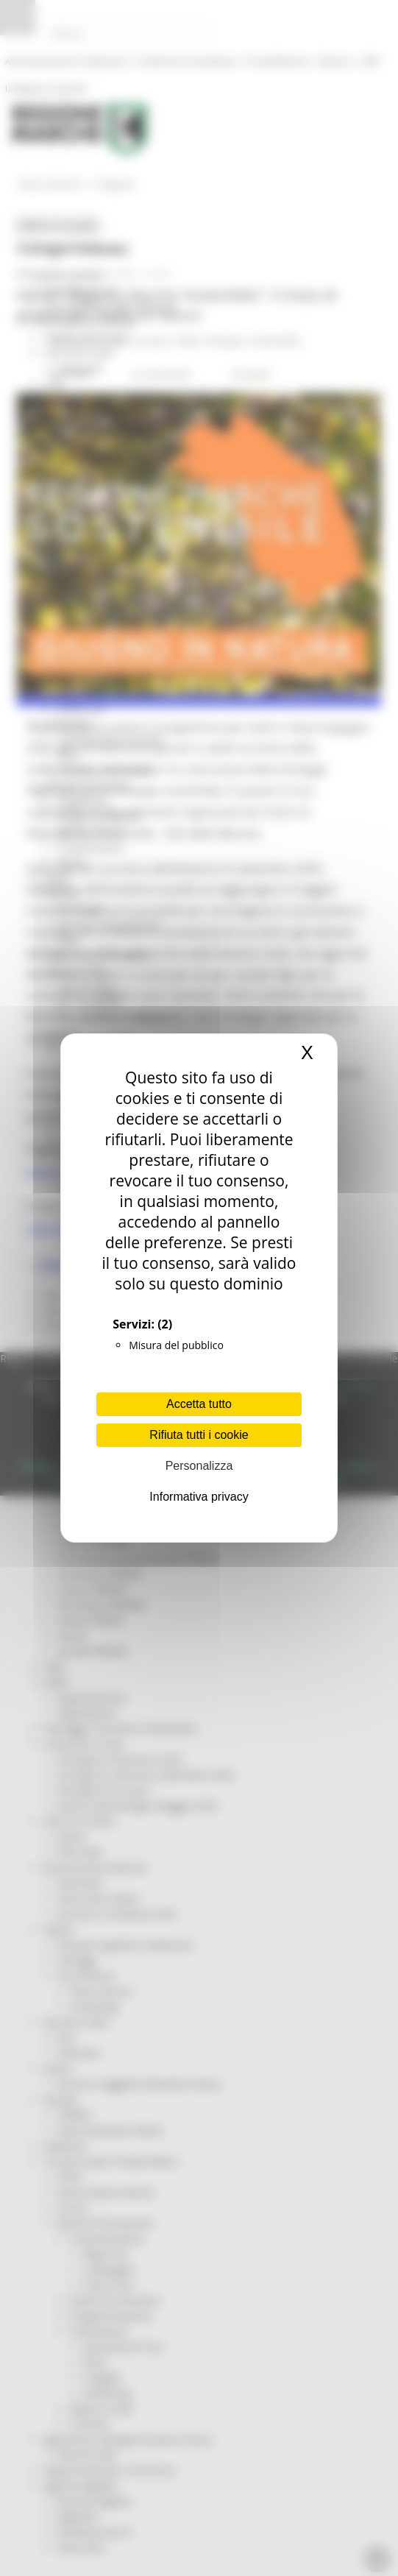 This screenshot has height=2576, width=398. Describe the element at coordinates (199, 1404) in the screenshot. I see `Accetta tutto [Cookies : Accetta tutto]` at that location.